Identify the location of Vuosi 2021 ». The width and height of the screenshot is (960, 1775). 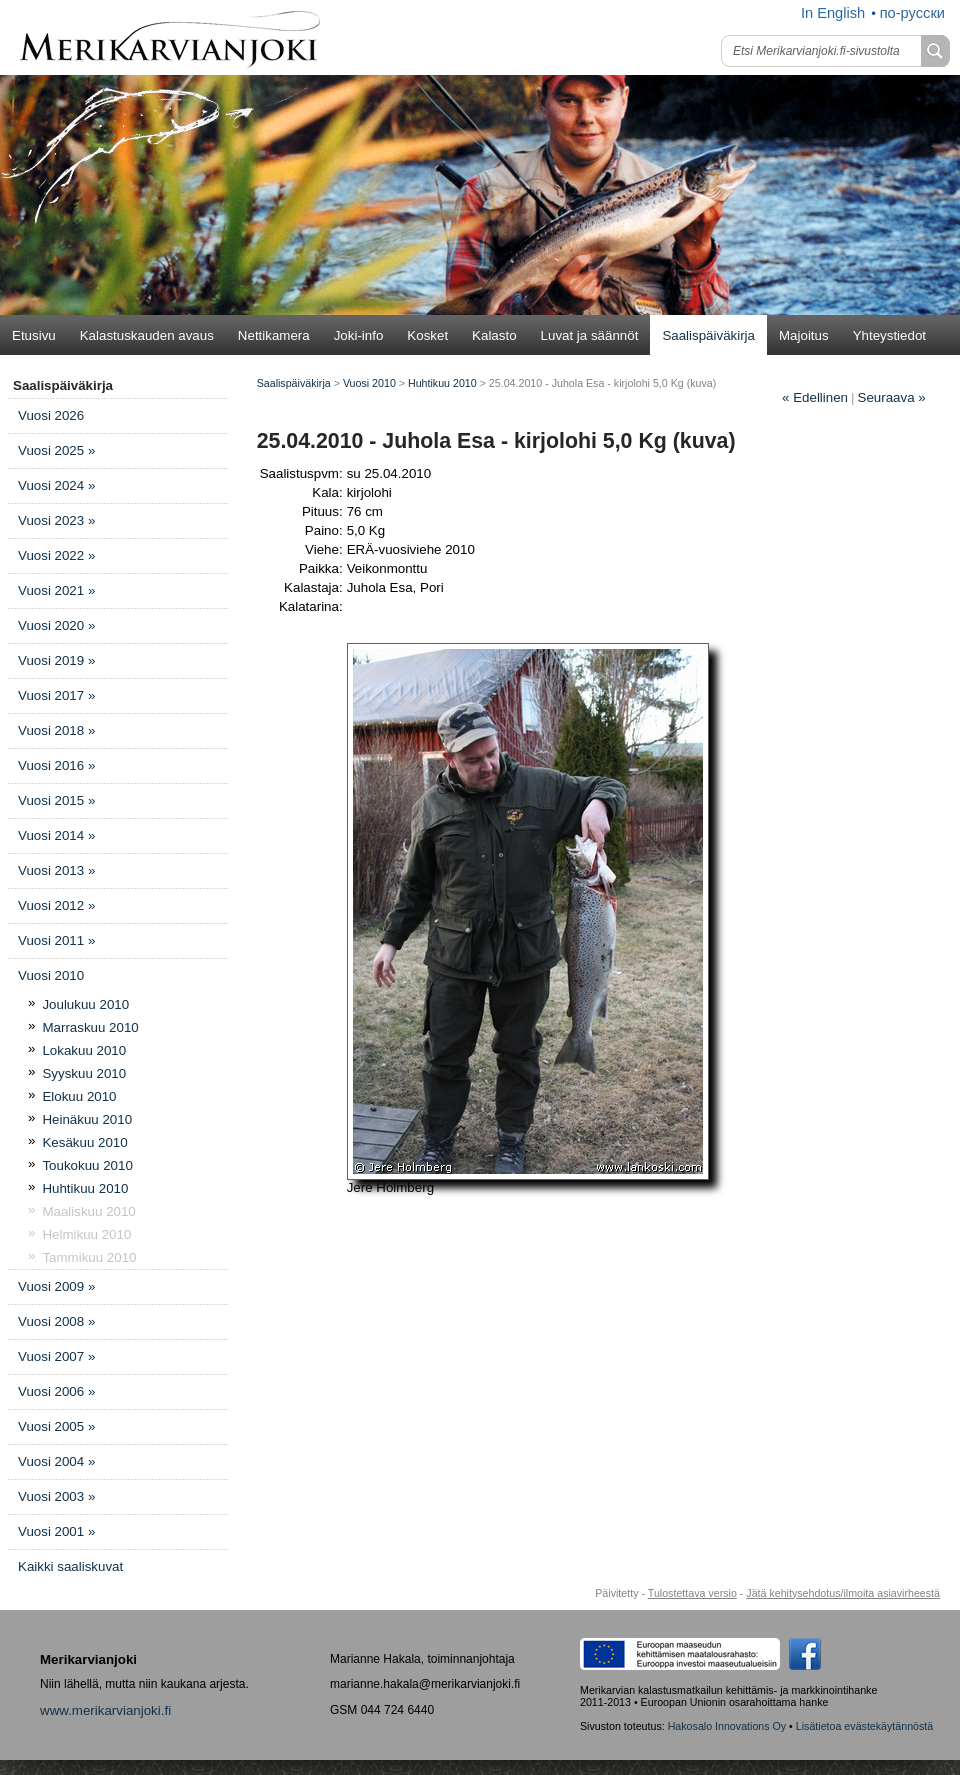
(56, 590).